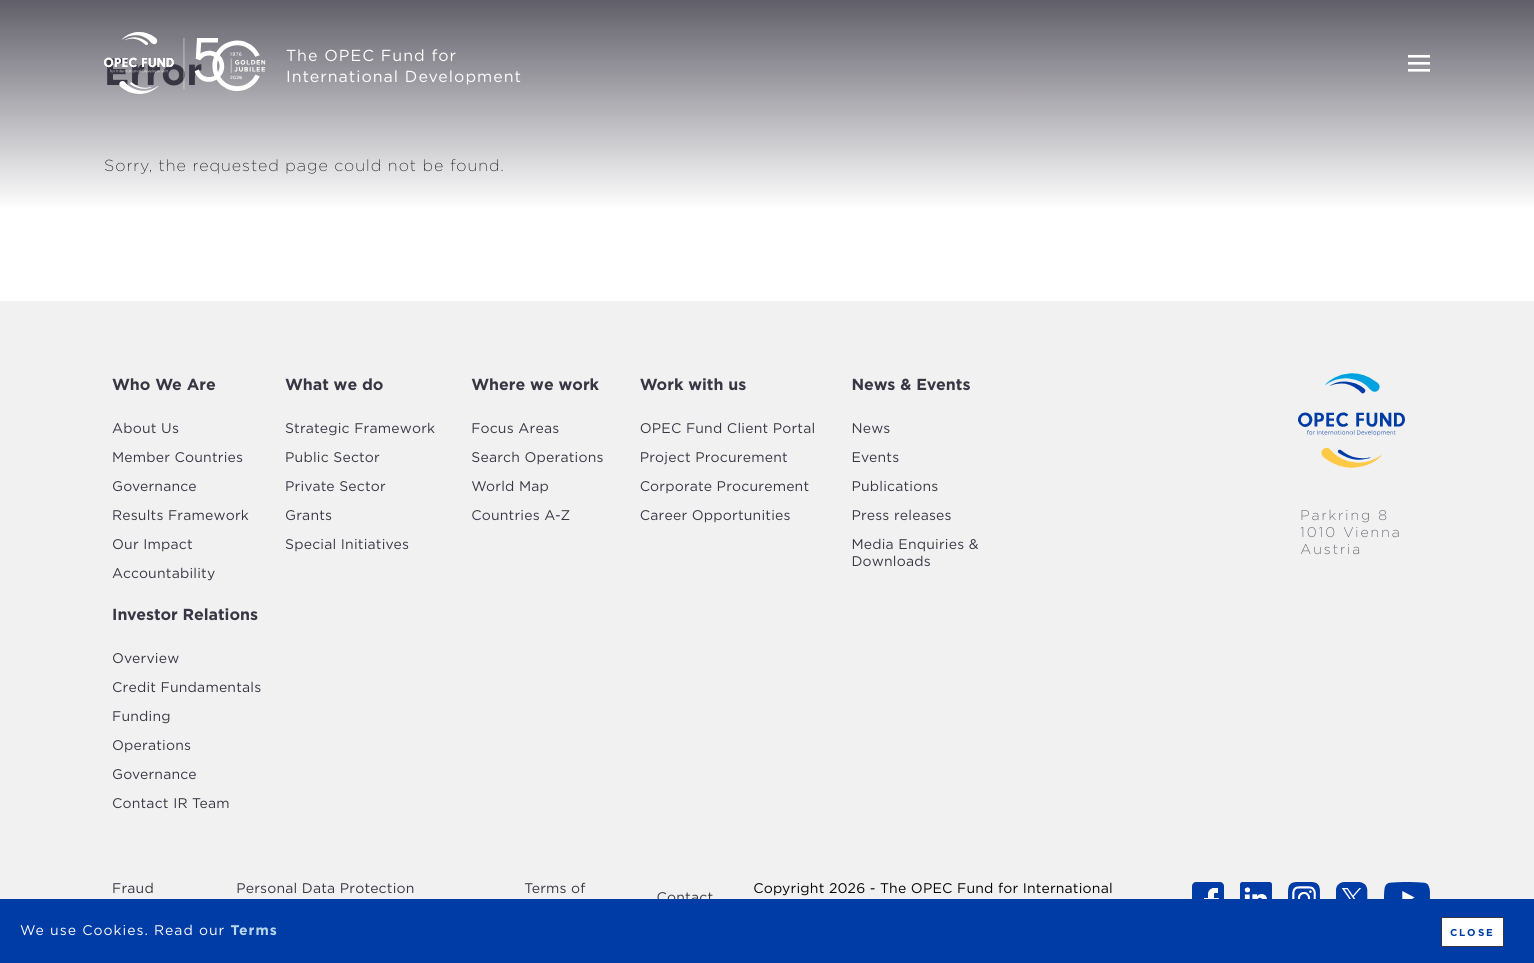 The image size is (1534, 963). I want to click on News & Events, so click(910, 384).